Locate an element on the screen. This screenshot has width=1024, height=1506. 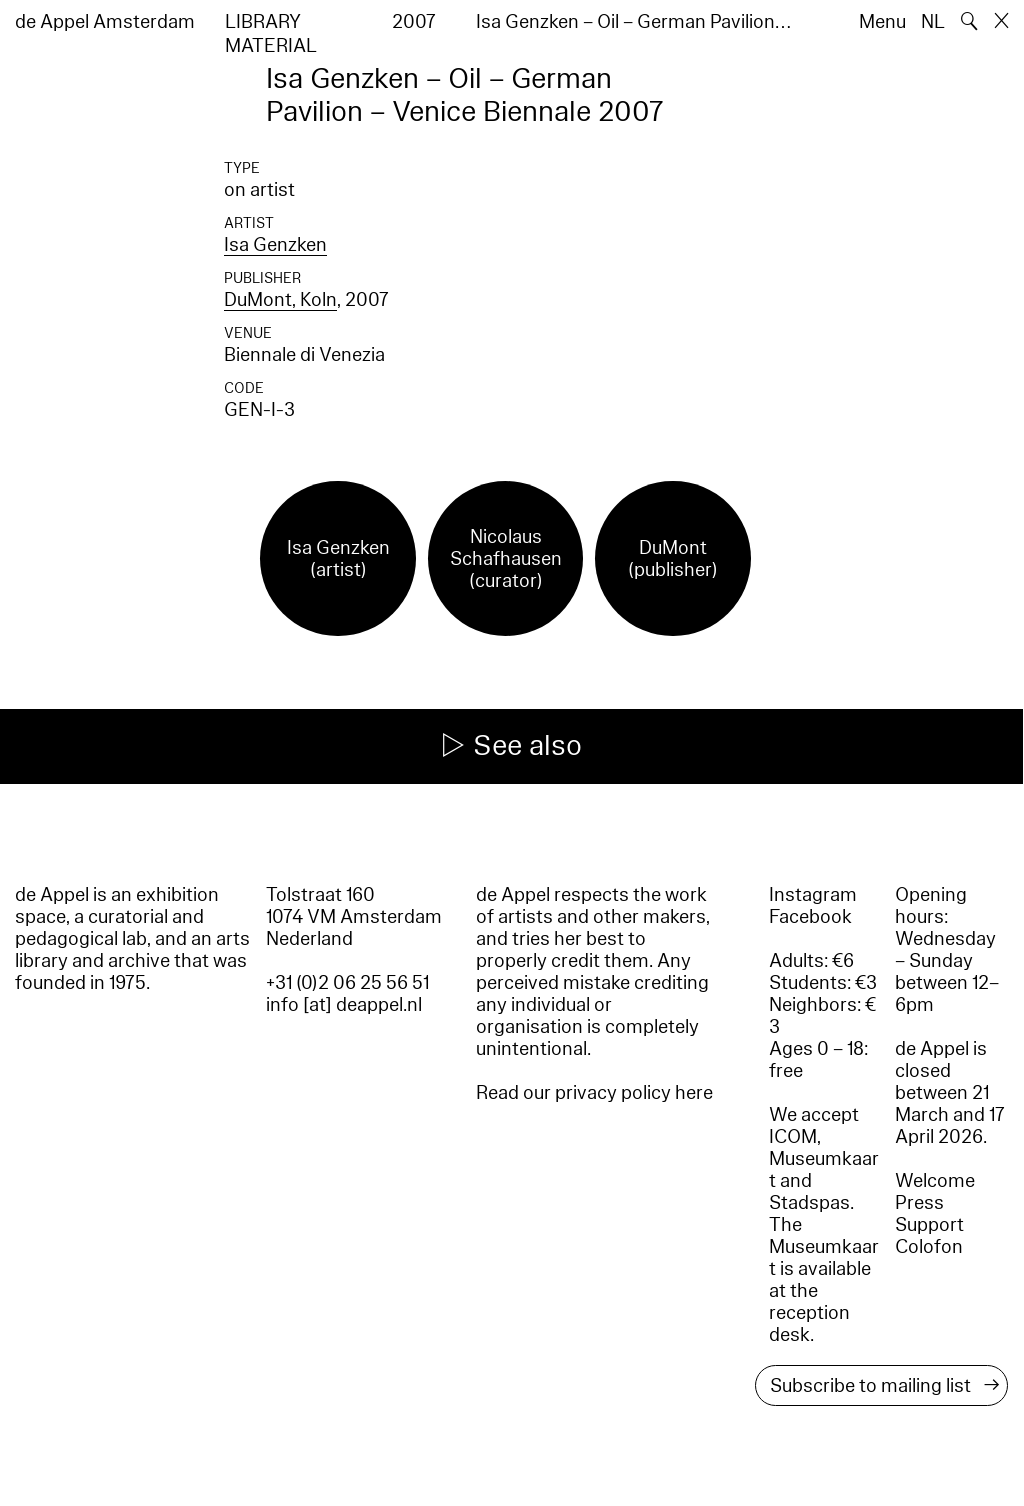
Isa Genzken is located at coordinates (275, 245).